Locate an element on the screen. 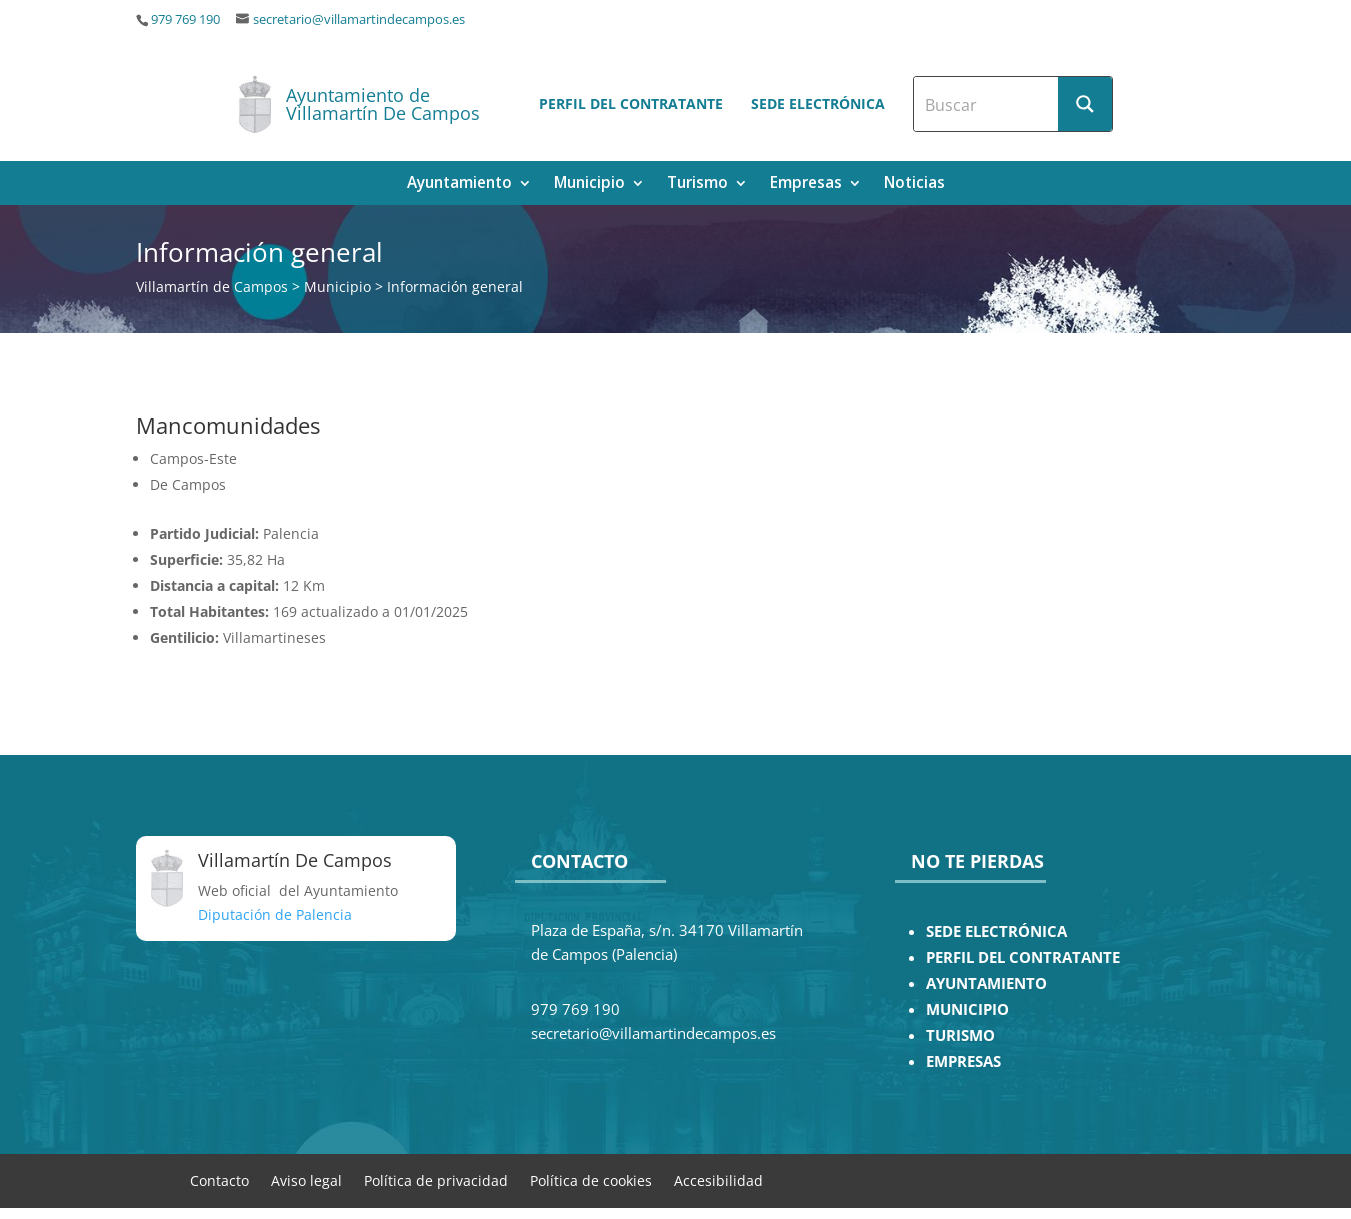 Image resolution: width=1351 pixels, height=1219 pixels. Política de cookies is located at coordinates (591, 1179).